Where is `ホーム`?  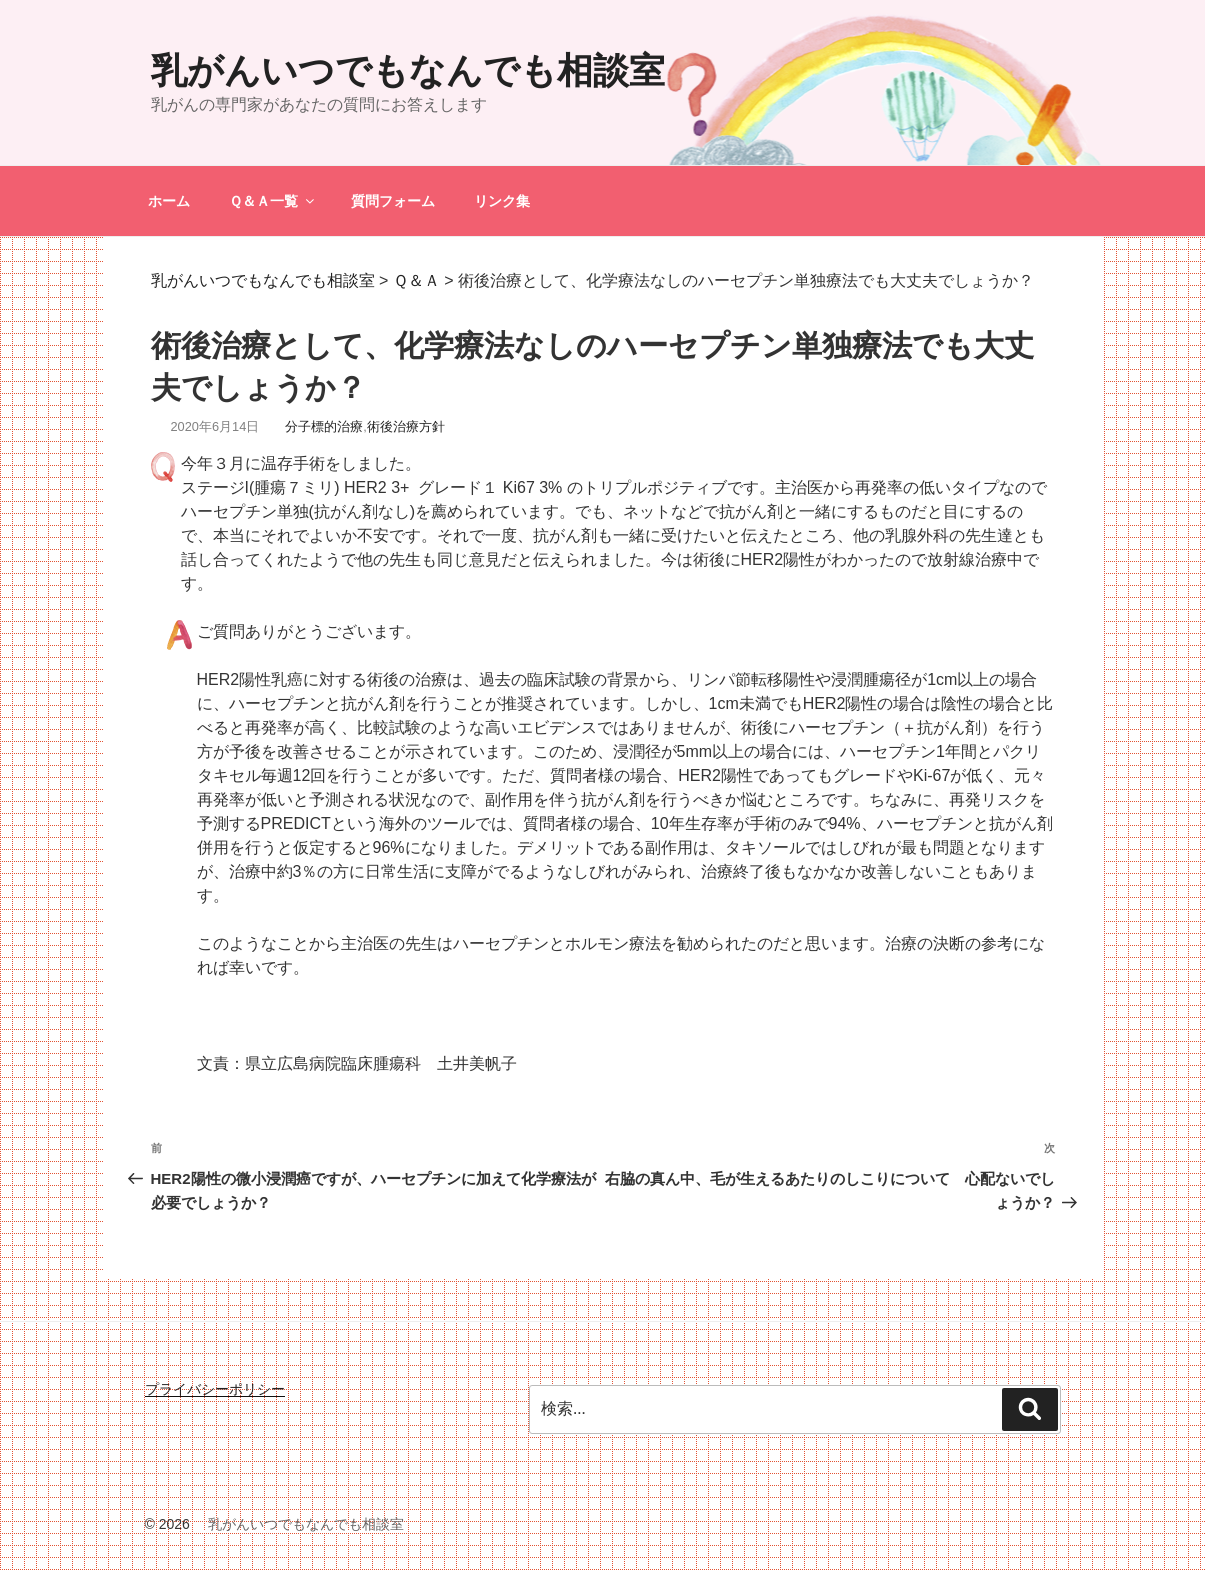
ホーム is located at coordinates (169, 201).